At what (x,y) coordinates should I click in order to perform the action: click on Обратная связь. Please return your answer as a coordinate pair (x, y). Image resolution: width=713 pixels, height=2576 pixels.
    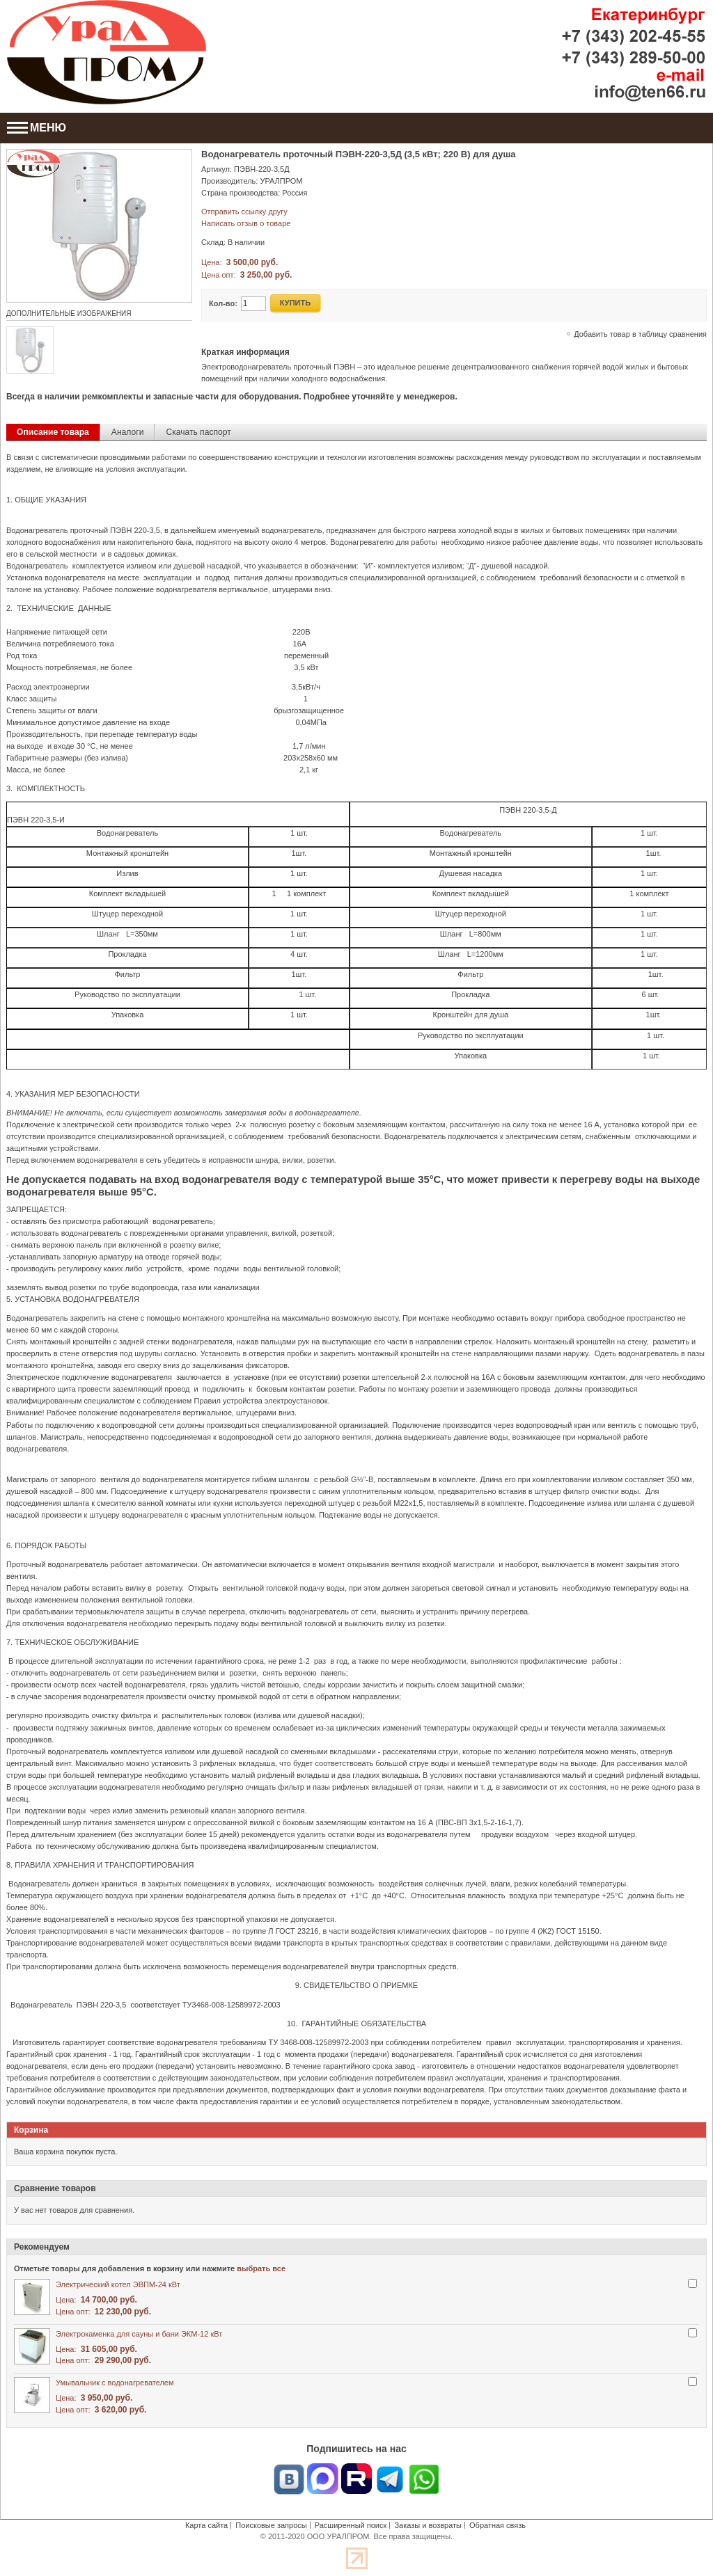
    Looking at the image, I should click on (497, 2525).